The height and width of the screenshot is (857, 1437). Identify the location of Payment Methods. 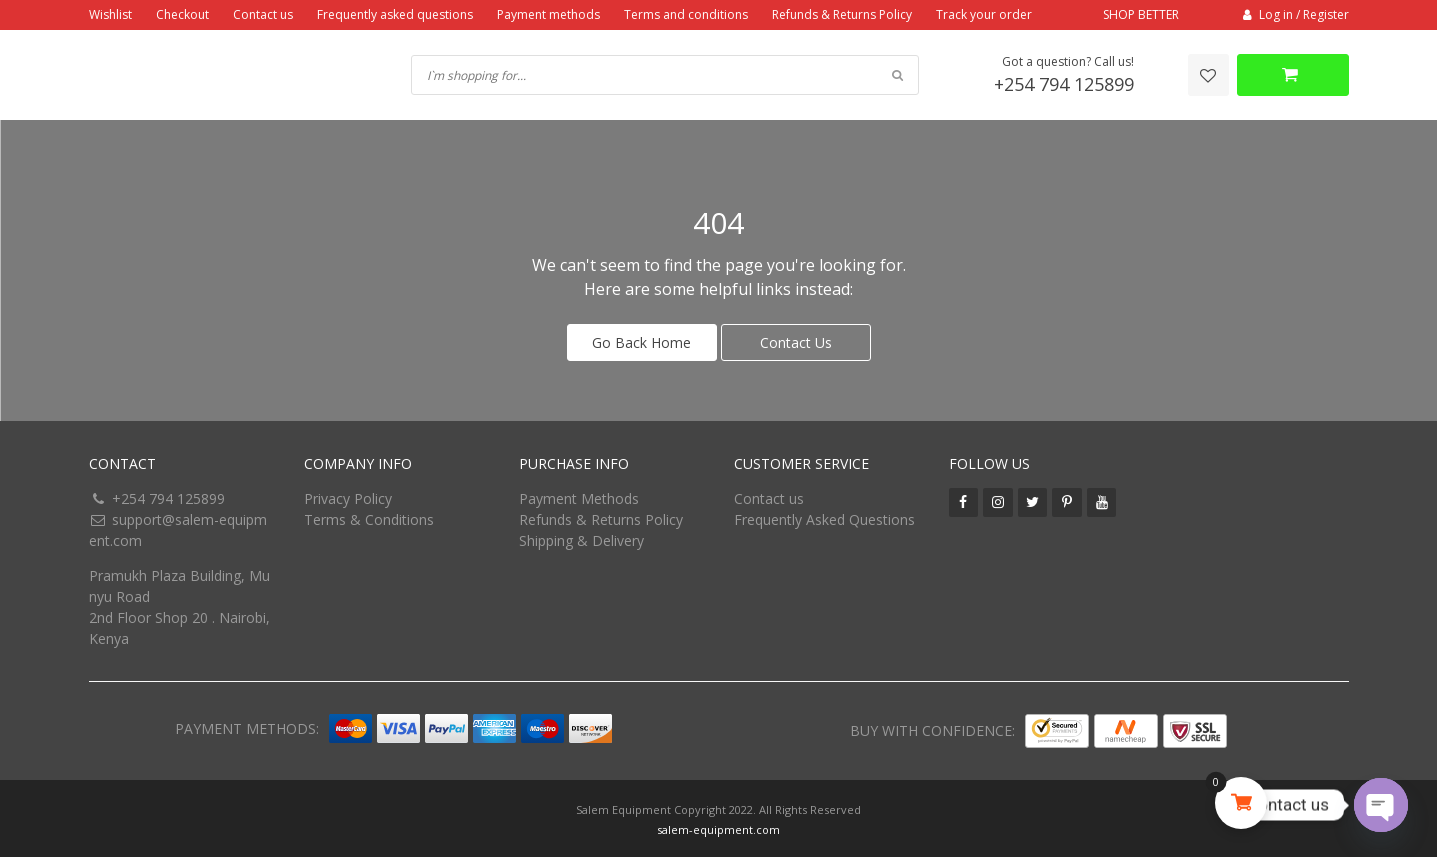
(579, 495).